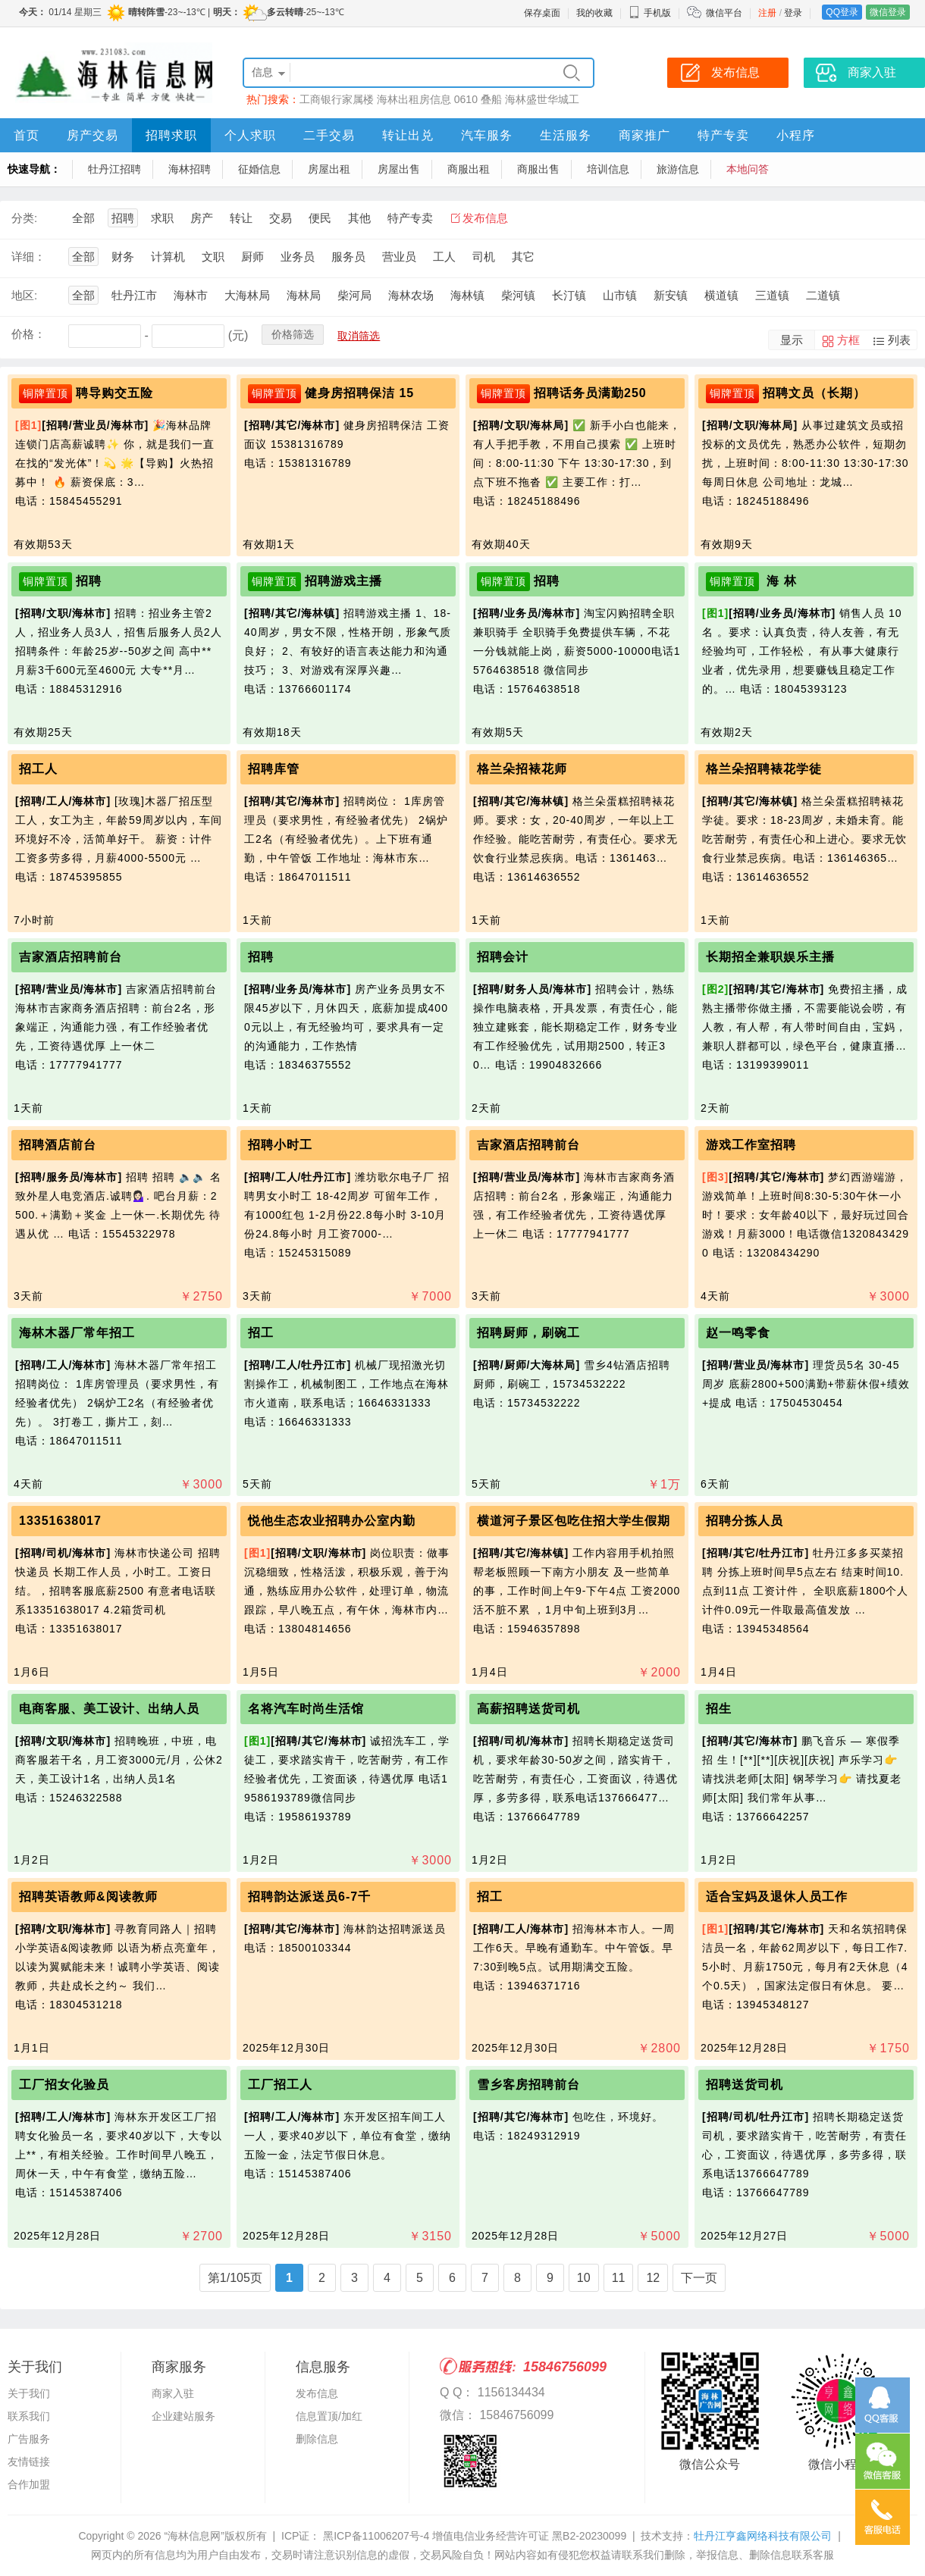 Image resolution: width=925 pixels, height=2576 pixels. Describe the element at coordinates (304, 295) in the screenshot. I see `海林局` at that location.